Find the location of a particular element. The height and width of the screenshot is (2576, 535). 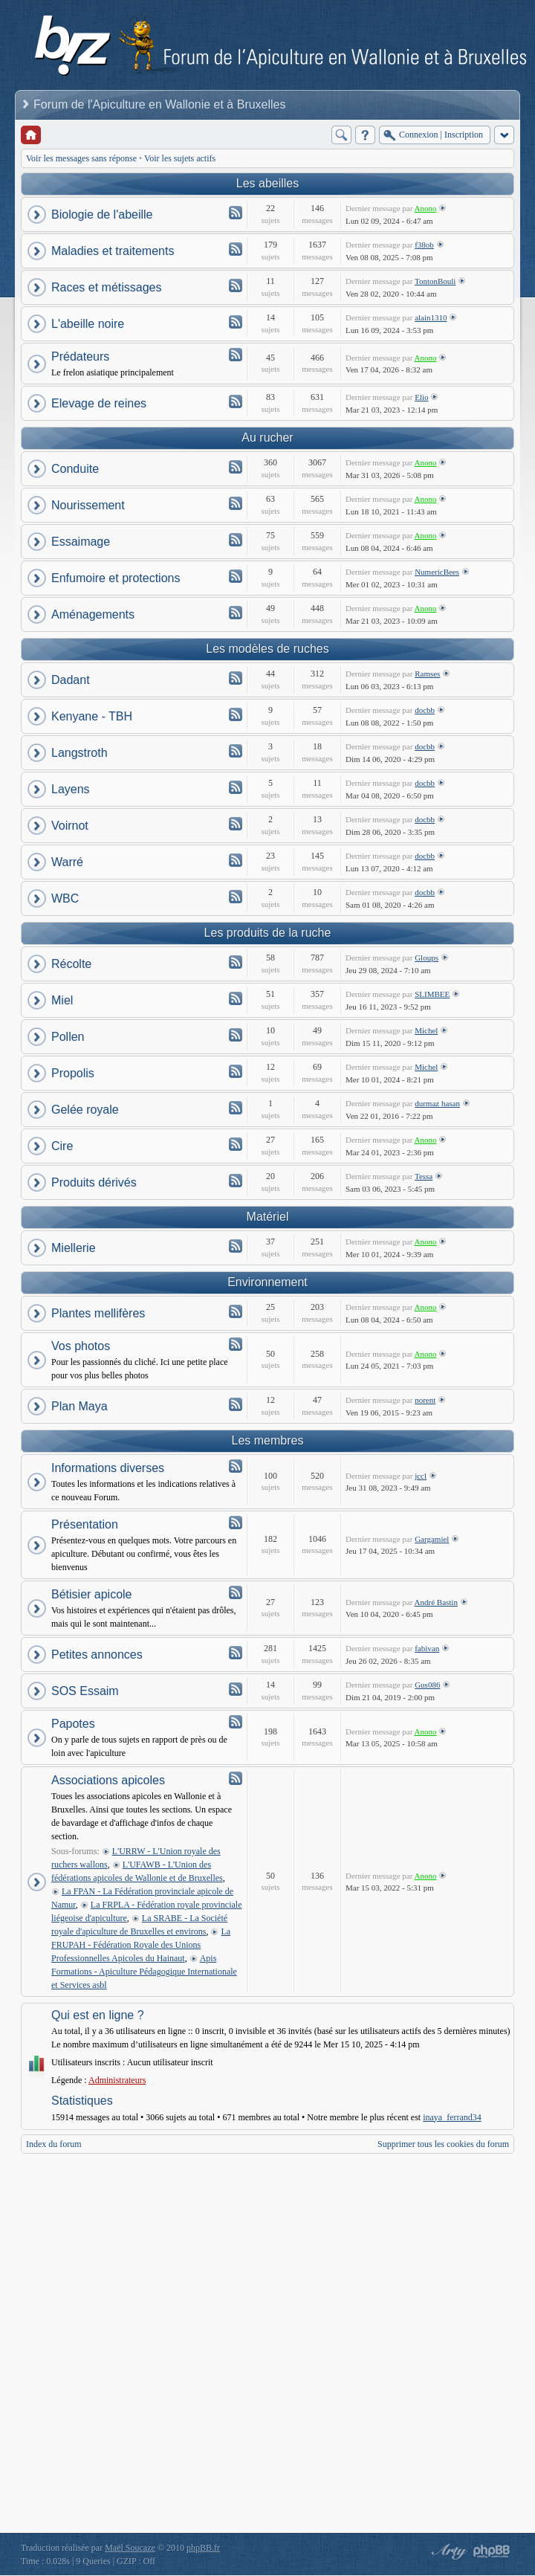

Flux - Gelée royale is located at coordinates (235, 1107).